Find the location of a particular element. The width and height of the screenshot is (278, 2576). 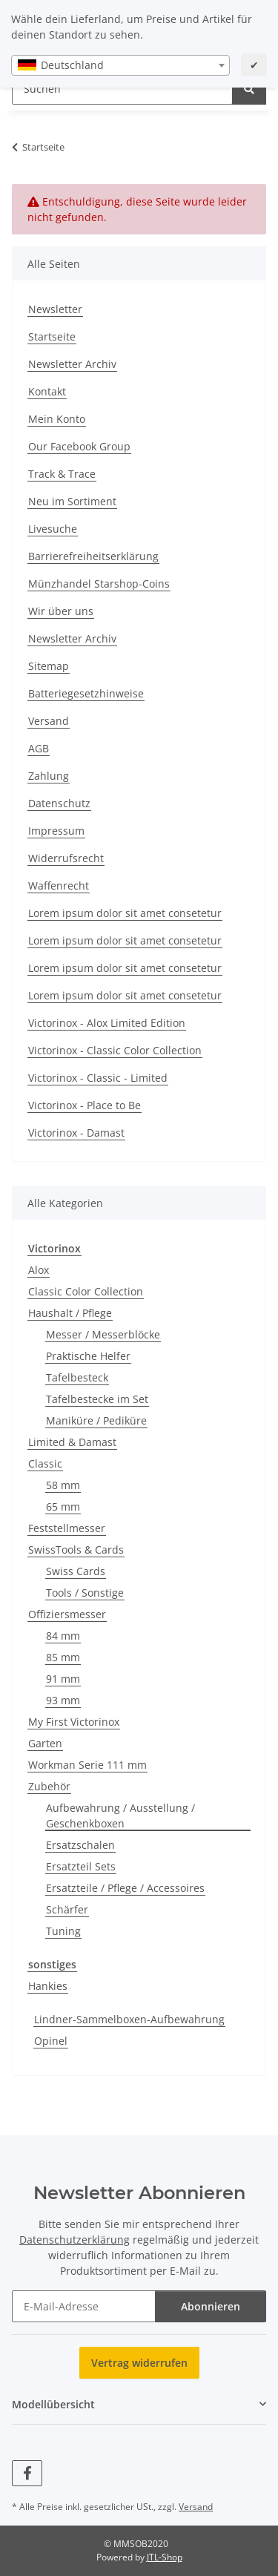

Versand is located at coordinates (48, 721).